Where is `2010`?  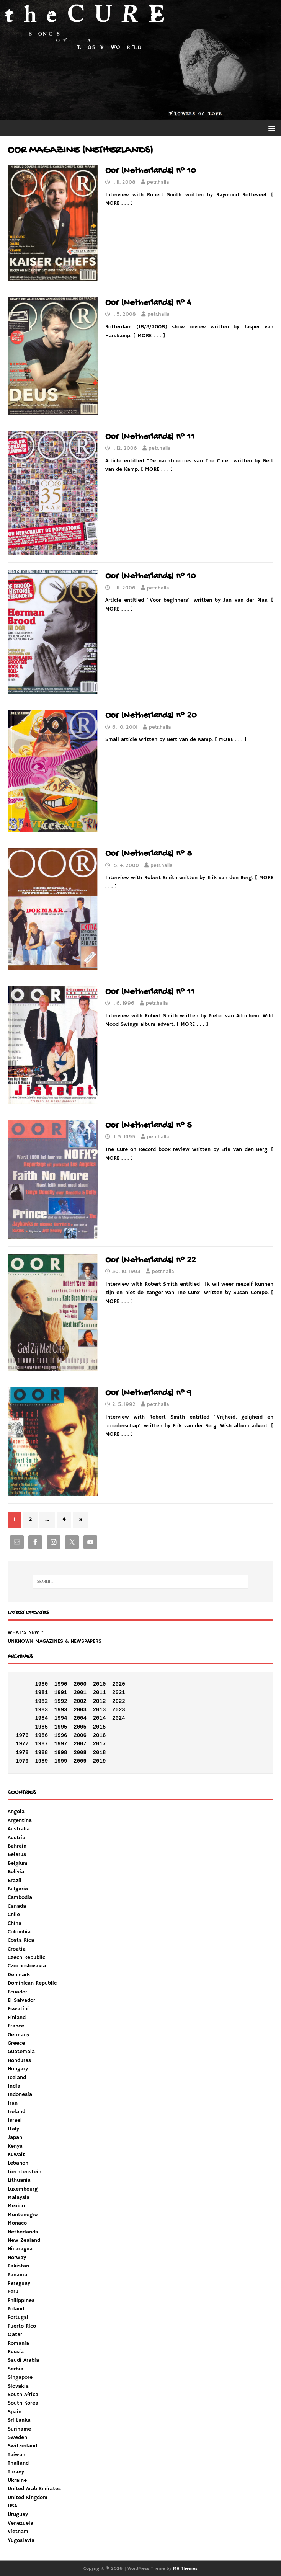 2010 is located at coordinates (99, 1684).